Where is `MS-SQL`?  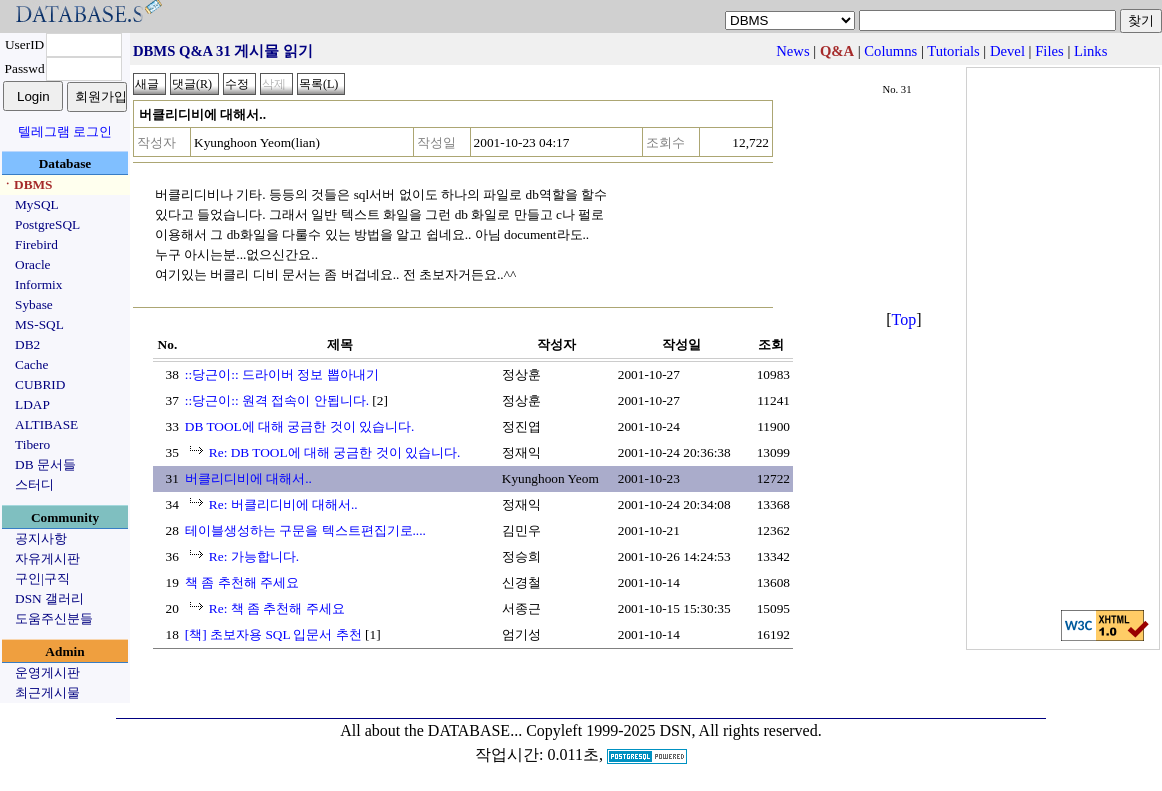 MS-SQL is located at coordinates (39, 324).